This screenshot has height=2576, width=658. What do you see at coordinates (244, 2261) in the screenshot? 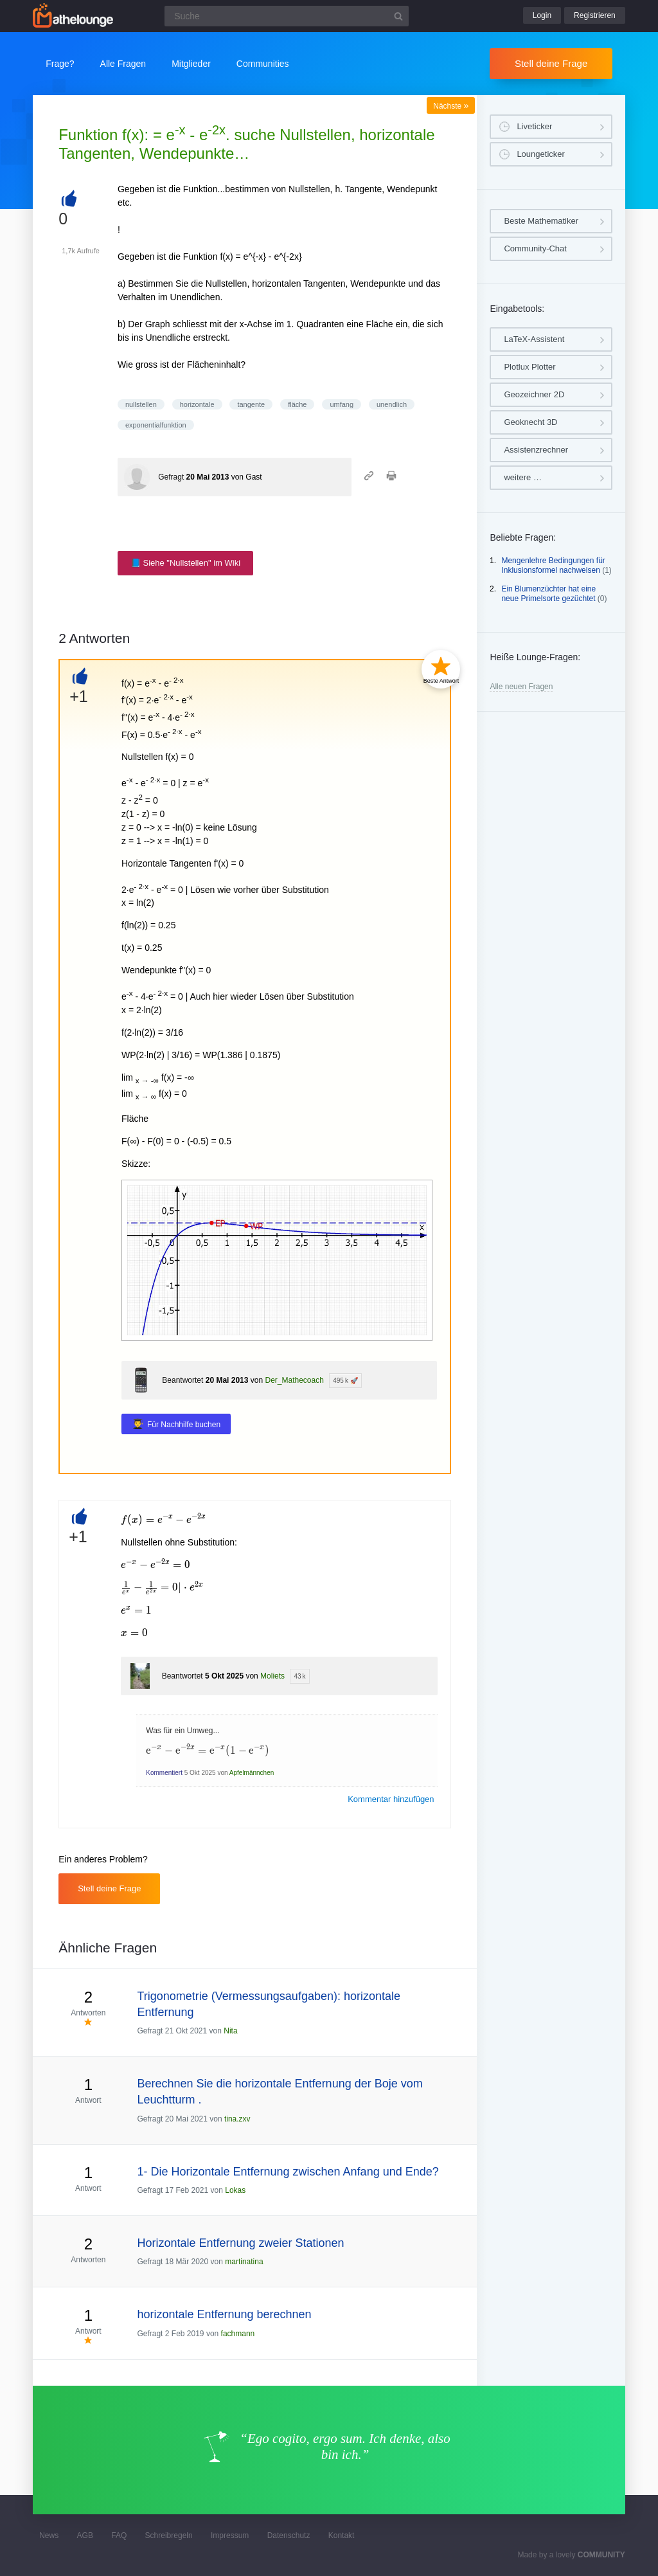
I see `martinatina` at bounding box center [244, 2261].